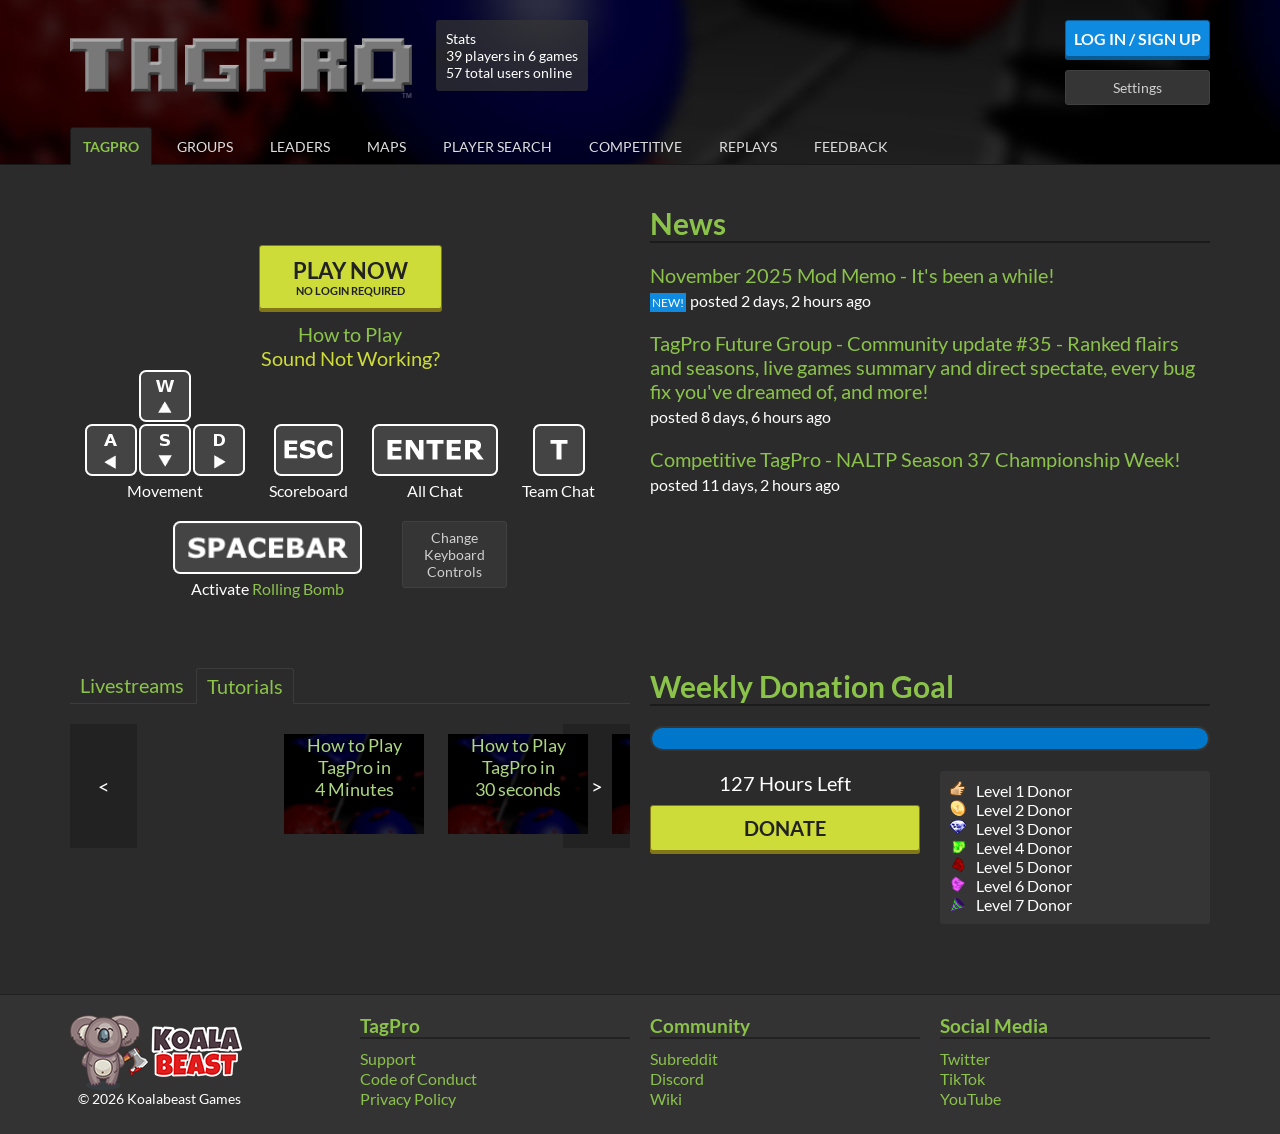  Describe the element at coordinates (298, 588) in the screenshot. I see `Rolling Bomb` at that location.